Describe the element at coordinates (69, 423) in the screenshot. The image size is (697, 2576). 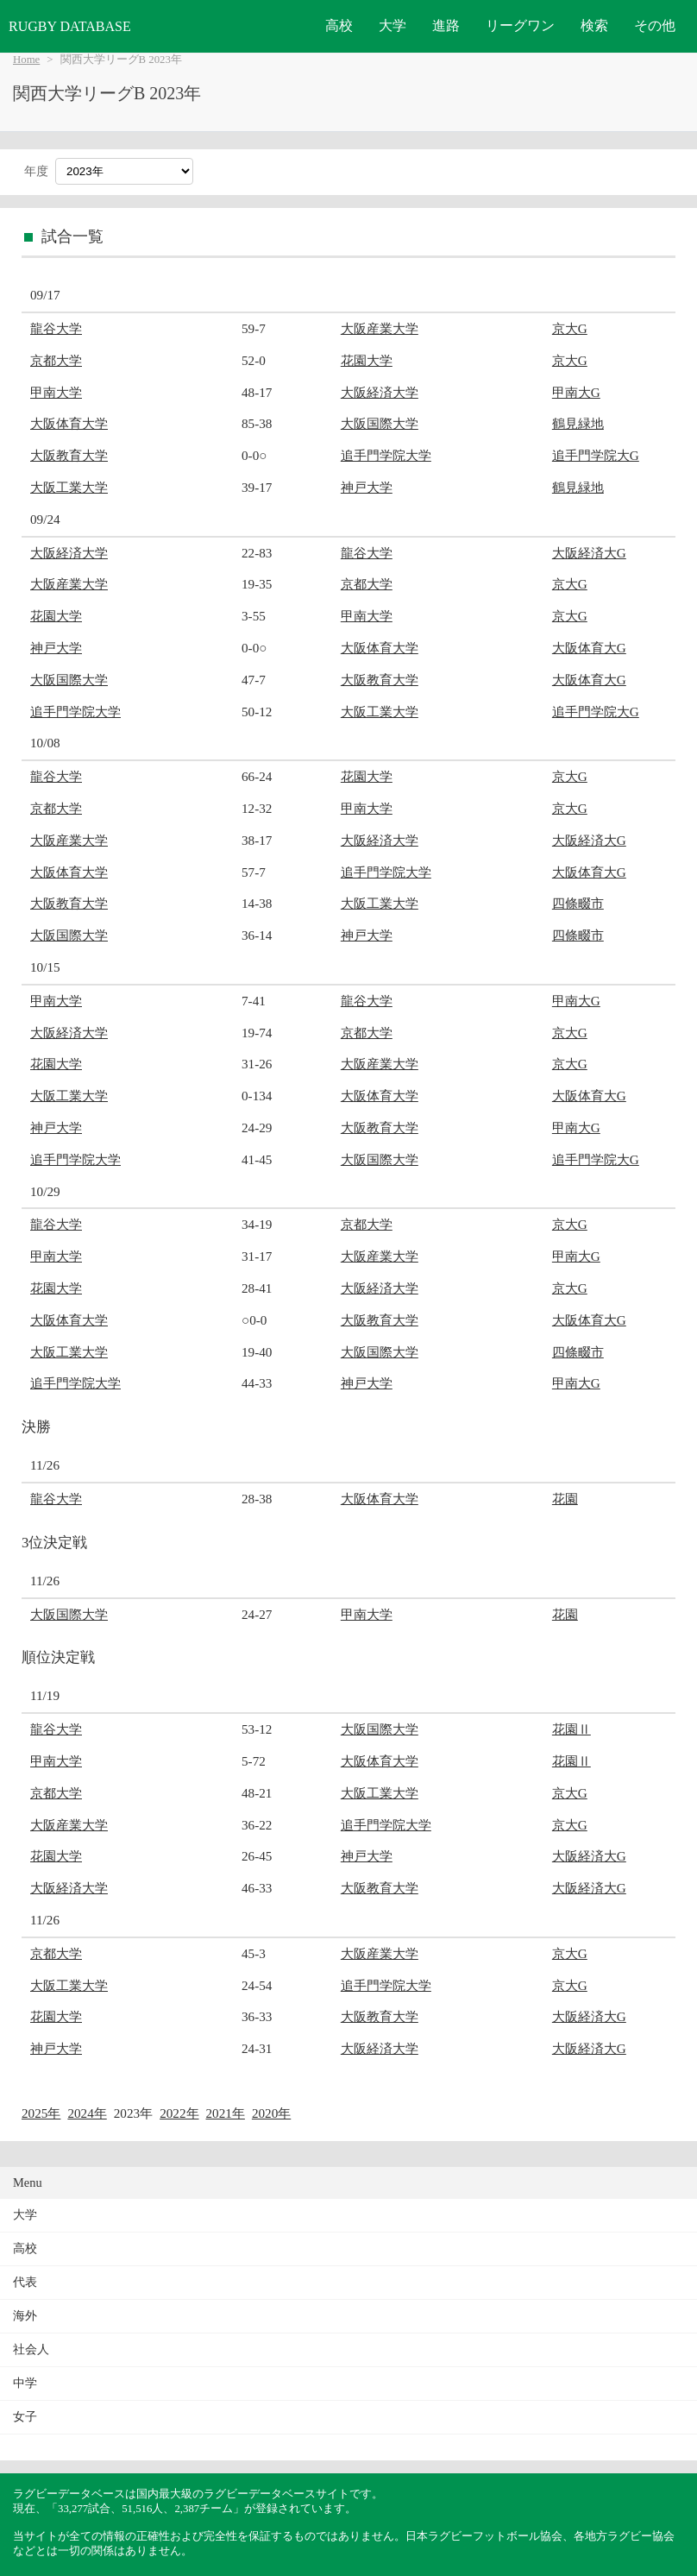
I see `大阪体育大学` at that location.